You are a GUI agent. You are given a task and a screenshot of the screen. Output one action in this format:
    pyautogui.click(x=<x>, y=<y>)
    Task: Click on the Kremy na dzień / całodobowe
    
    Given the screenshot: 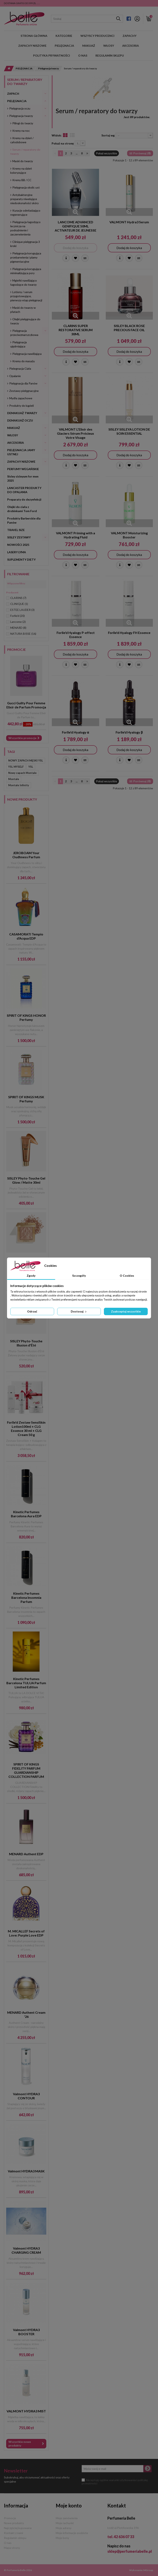 What is the action you would take?
    pyautogui.click(x=22, y=140)
    